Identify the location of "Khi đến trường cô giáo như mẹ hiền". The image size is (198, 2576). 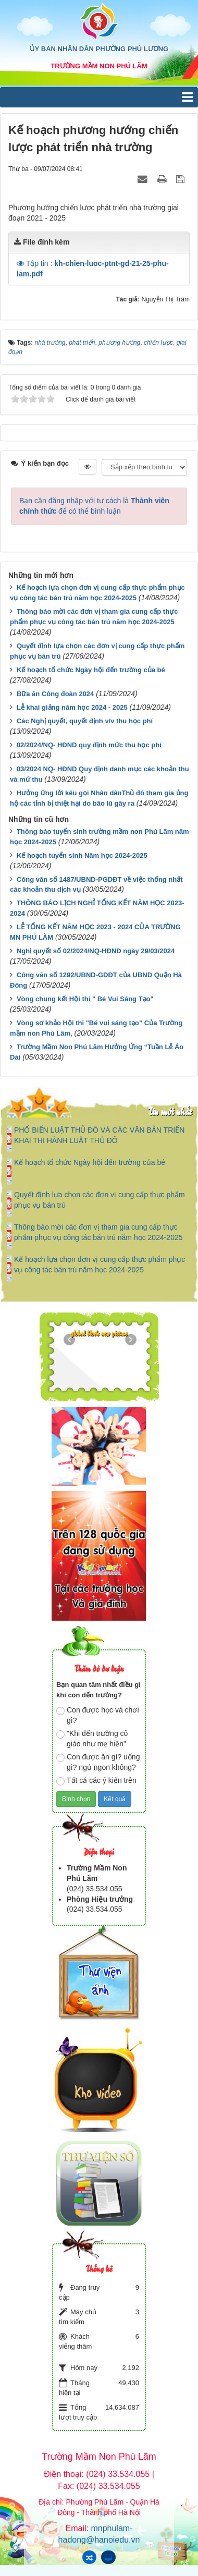
(92, 1738).